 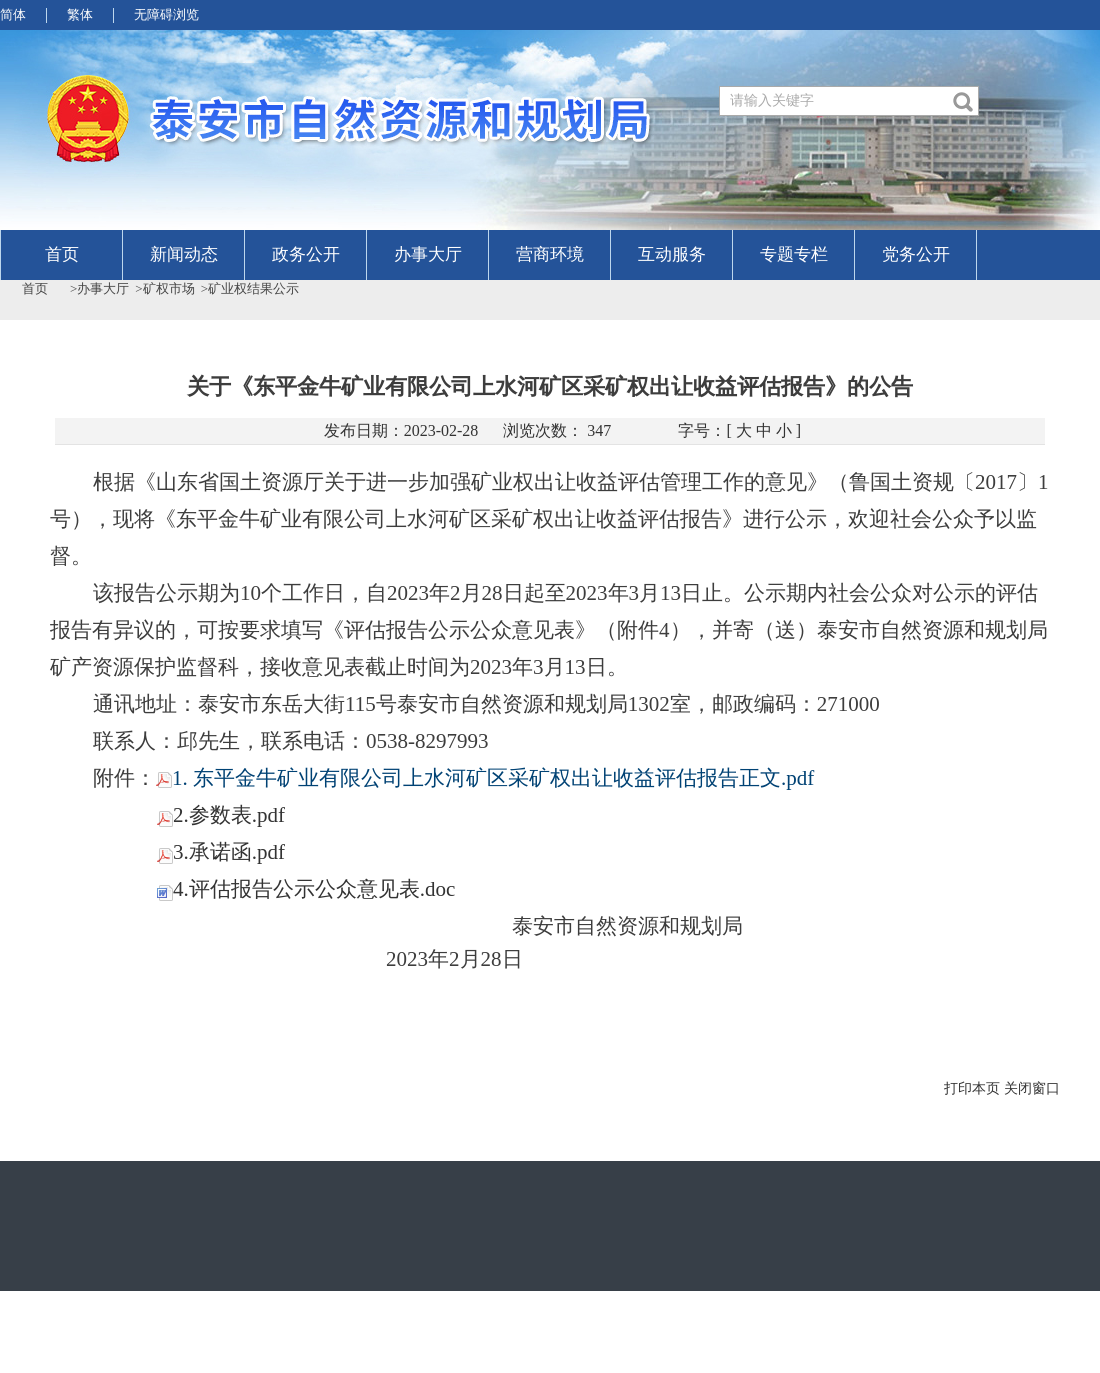 What do you see at coordinates (550, 254) in the screenshot?
I see `营商环境` at bounding box center [550, 254].